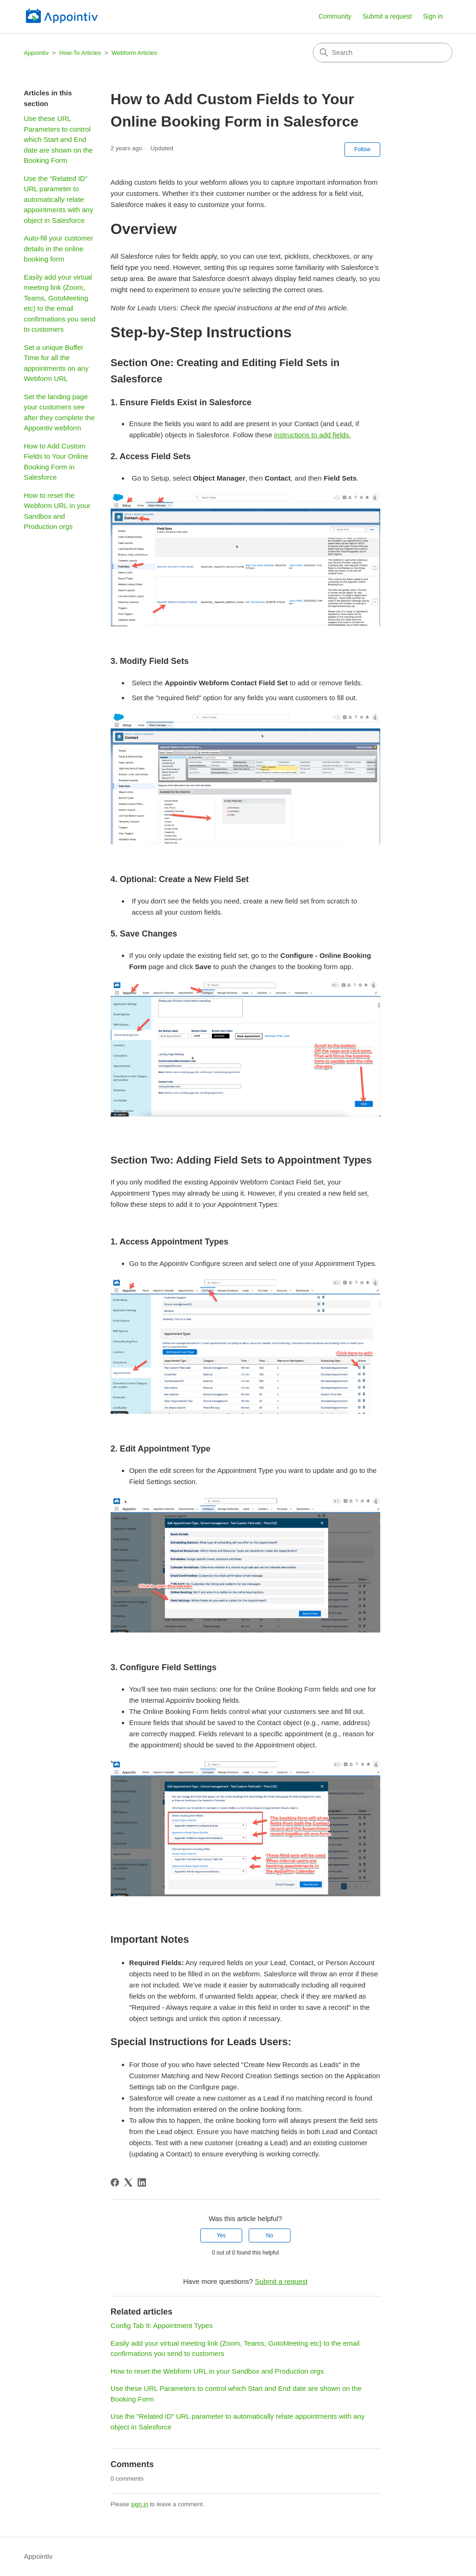 This screenshot has height=2576, width=476. I want to click on Config Tab 9: Appointment Types, so click(162, 2325).